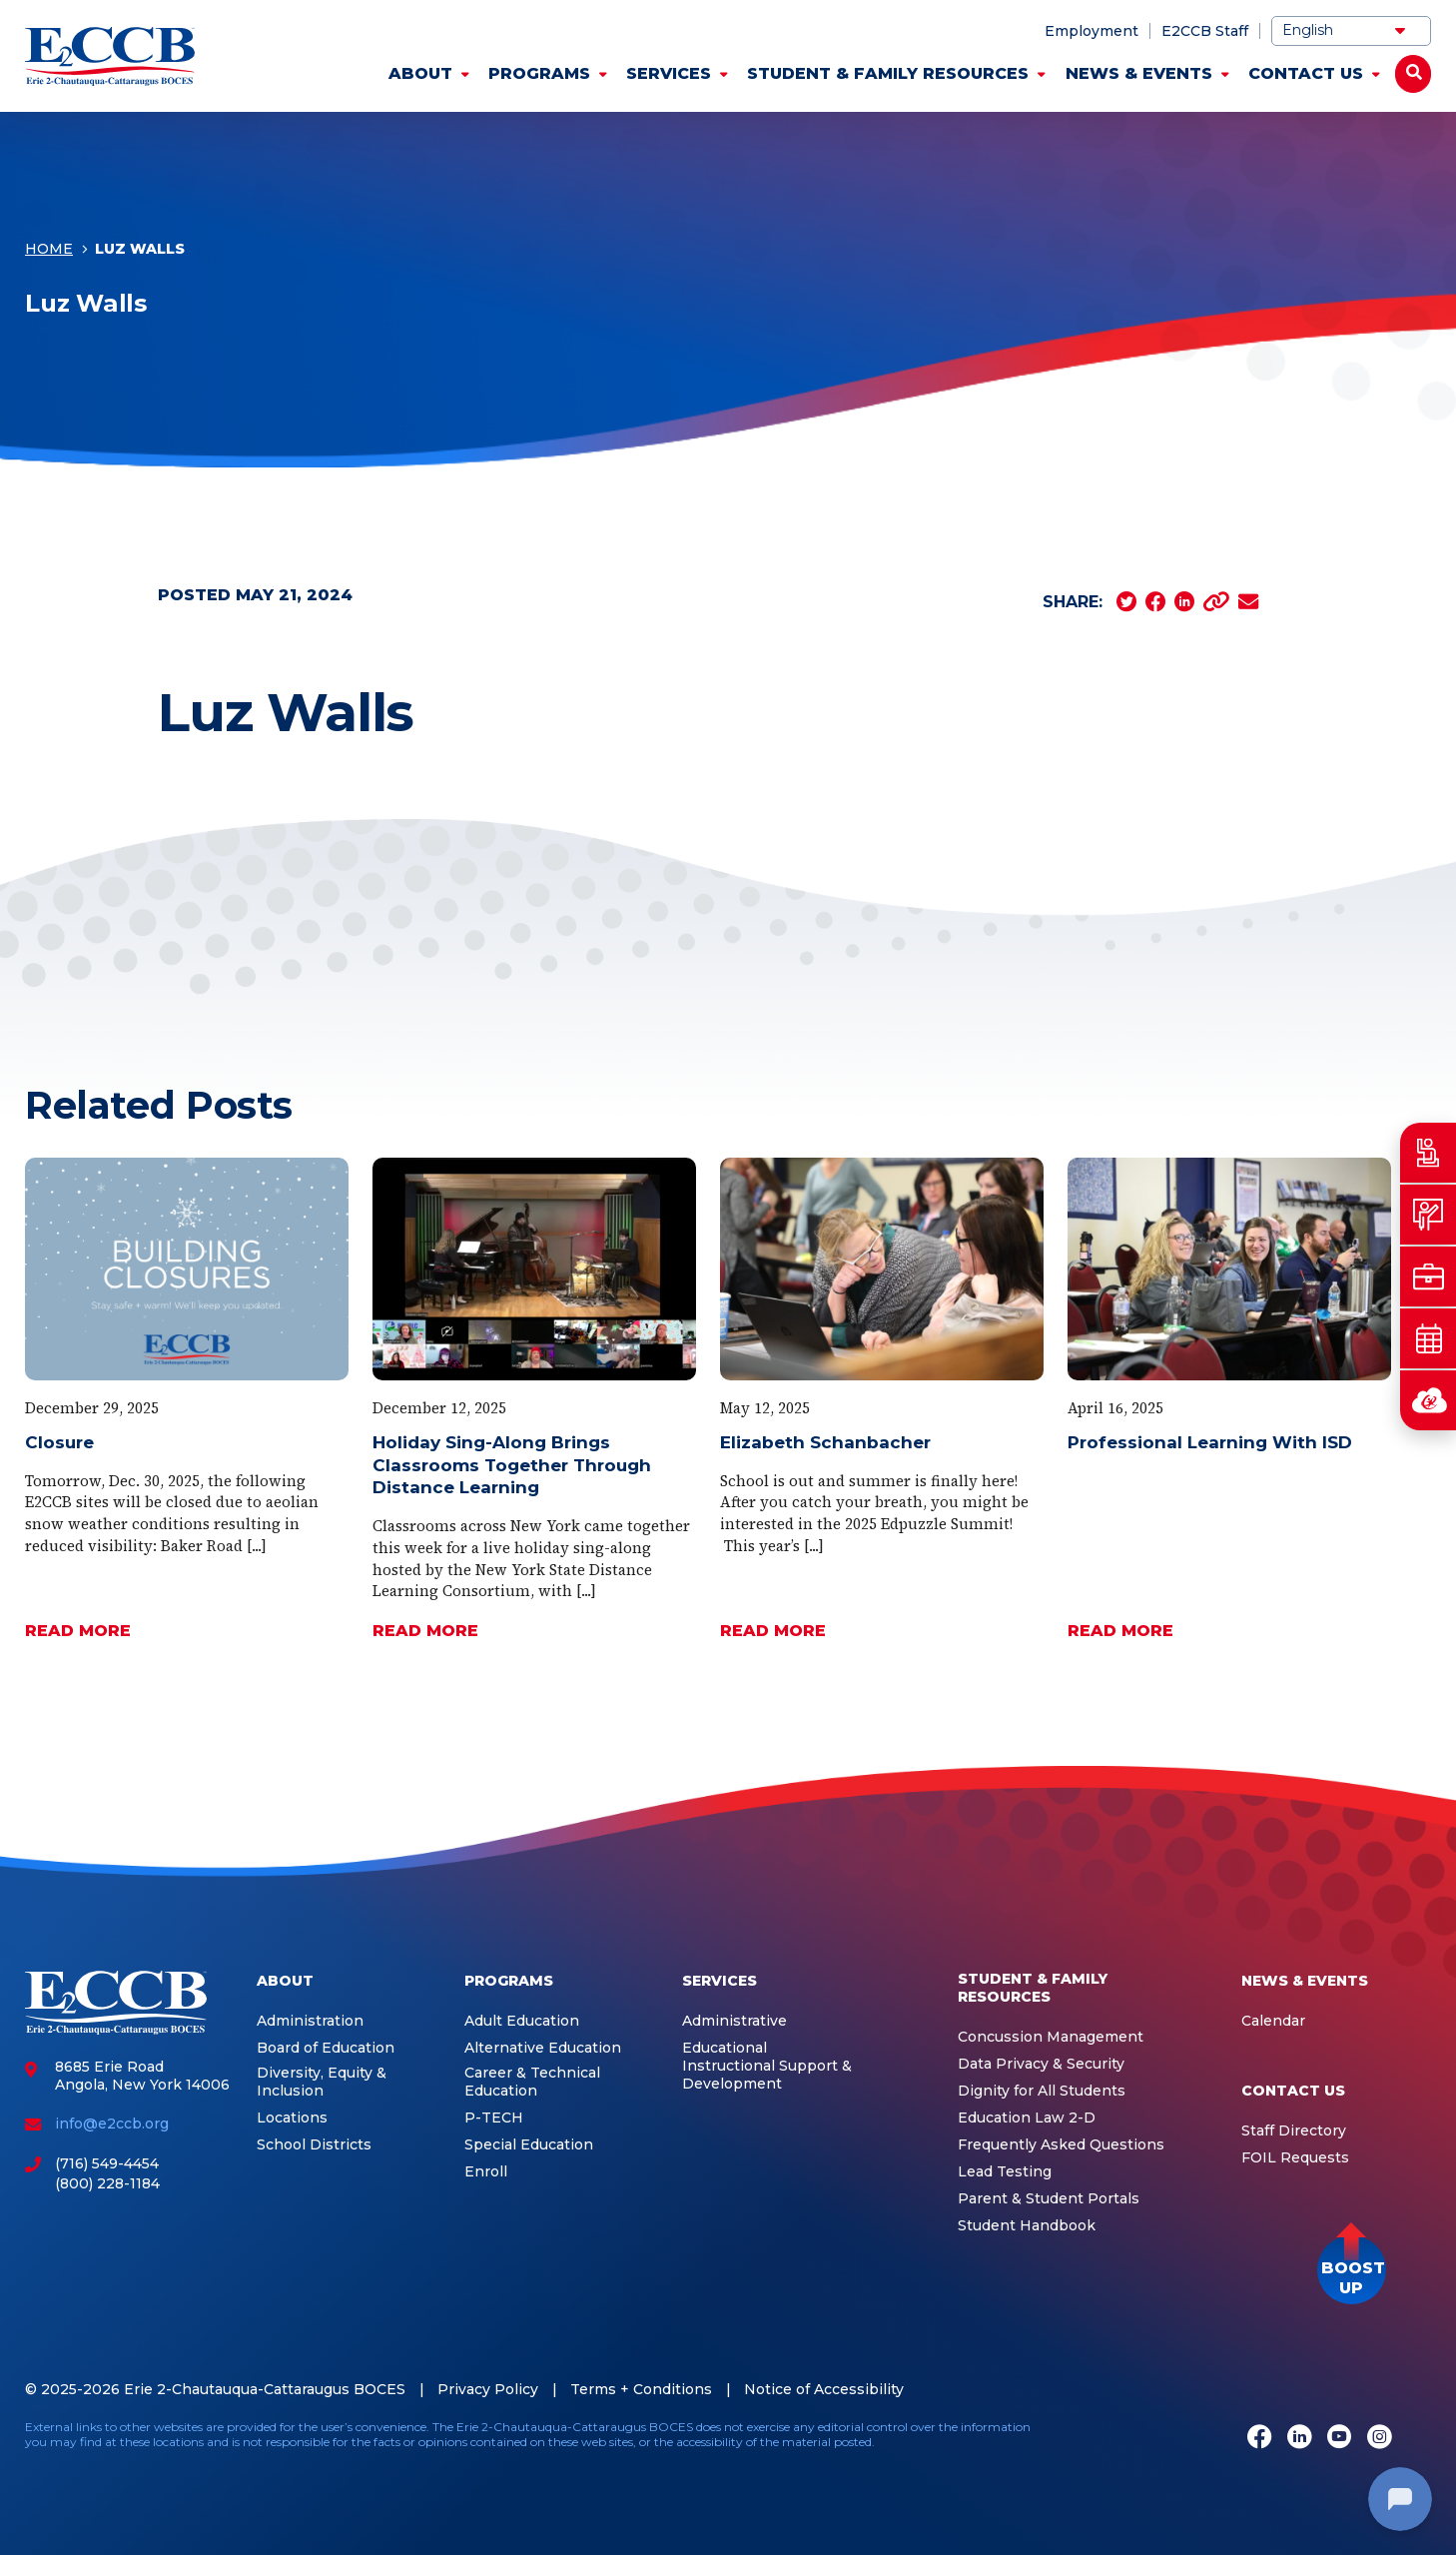  I want to click on Notice of Accessibility, so click(824, 2389).